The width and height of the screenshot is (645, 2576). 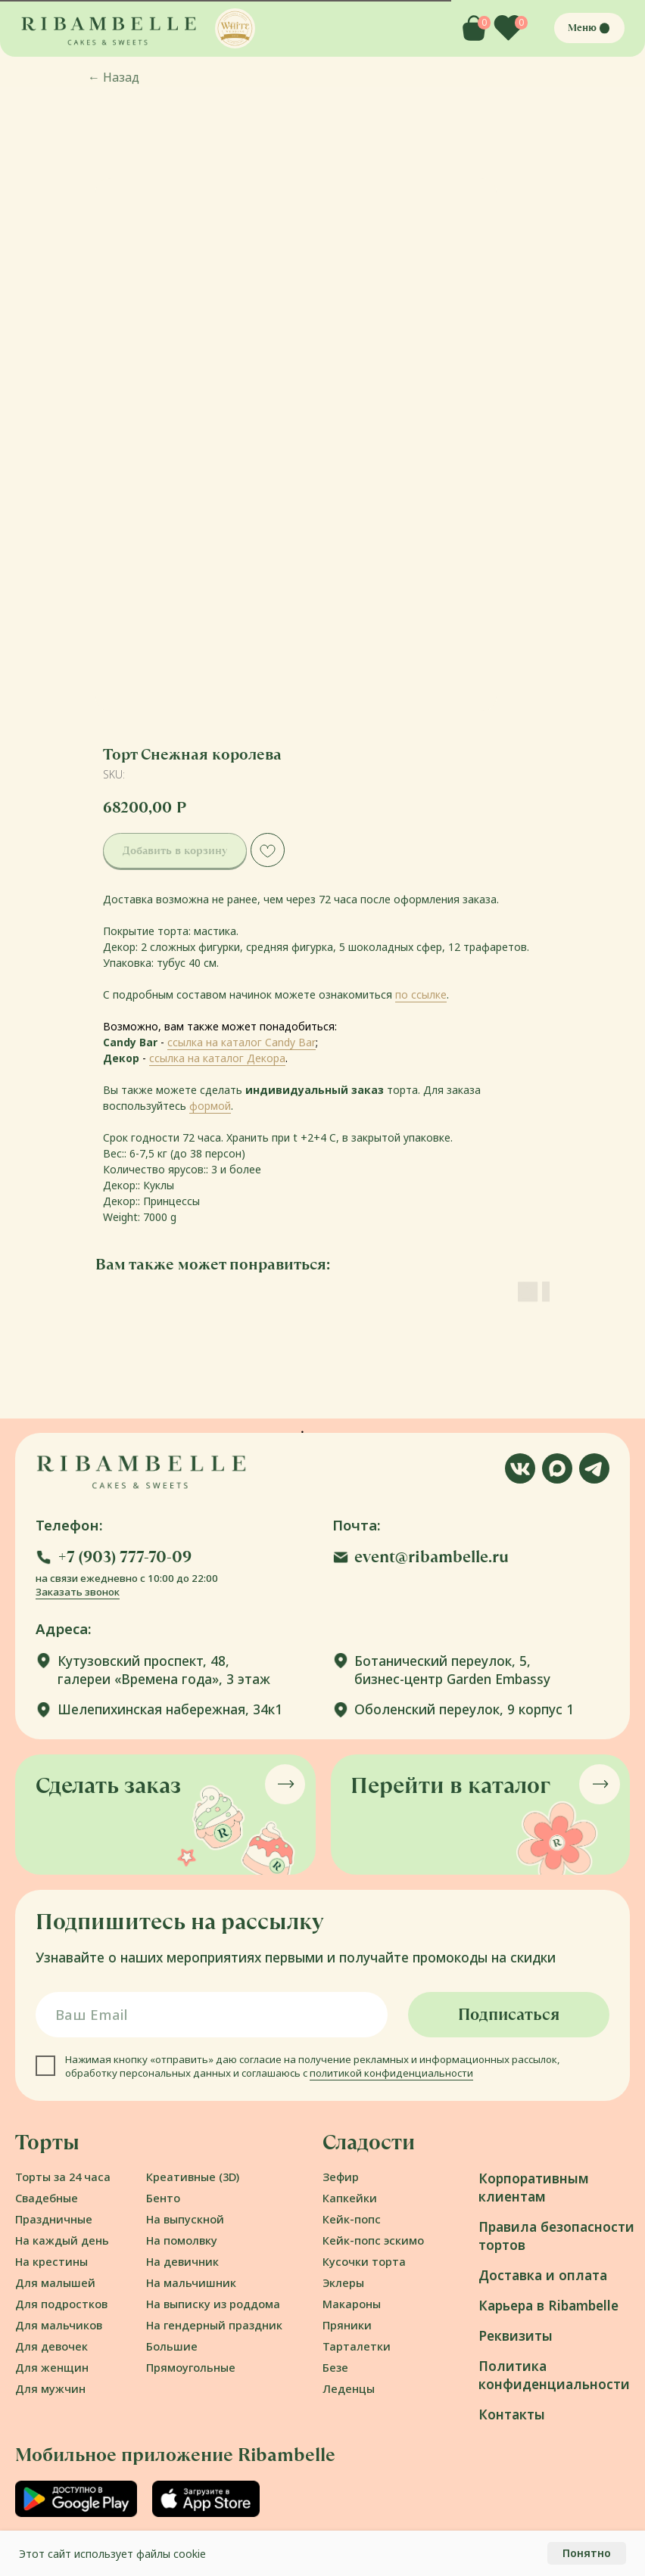 I want to click on по ссылке, so click(x=421, y=994).